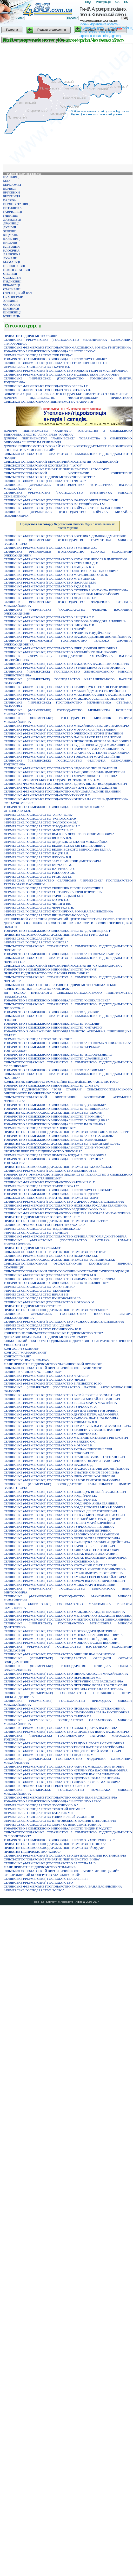  Describe the element at coordinates (62, 791) in the screenshot. I see `СЕЛЯНСЬКЕ ФЕРМЕРСЬКЕ ГОСПОДАРСТВО МАЧУШАКА ГАЛИНИ ІВАНІВНИ` at that location.